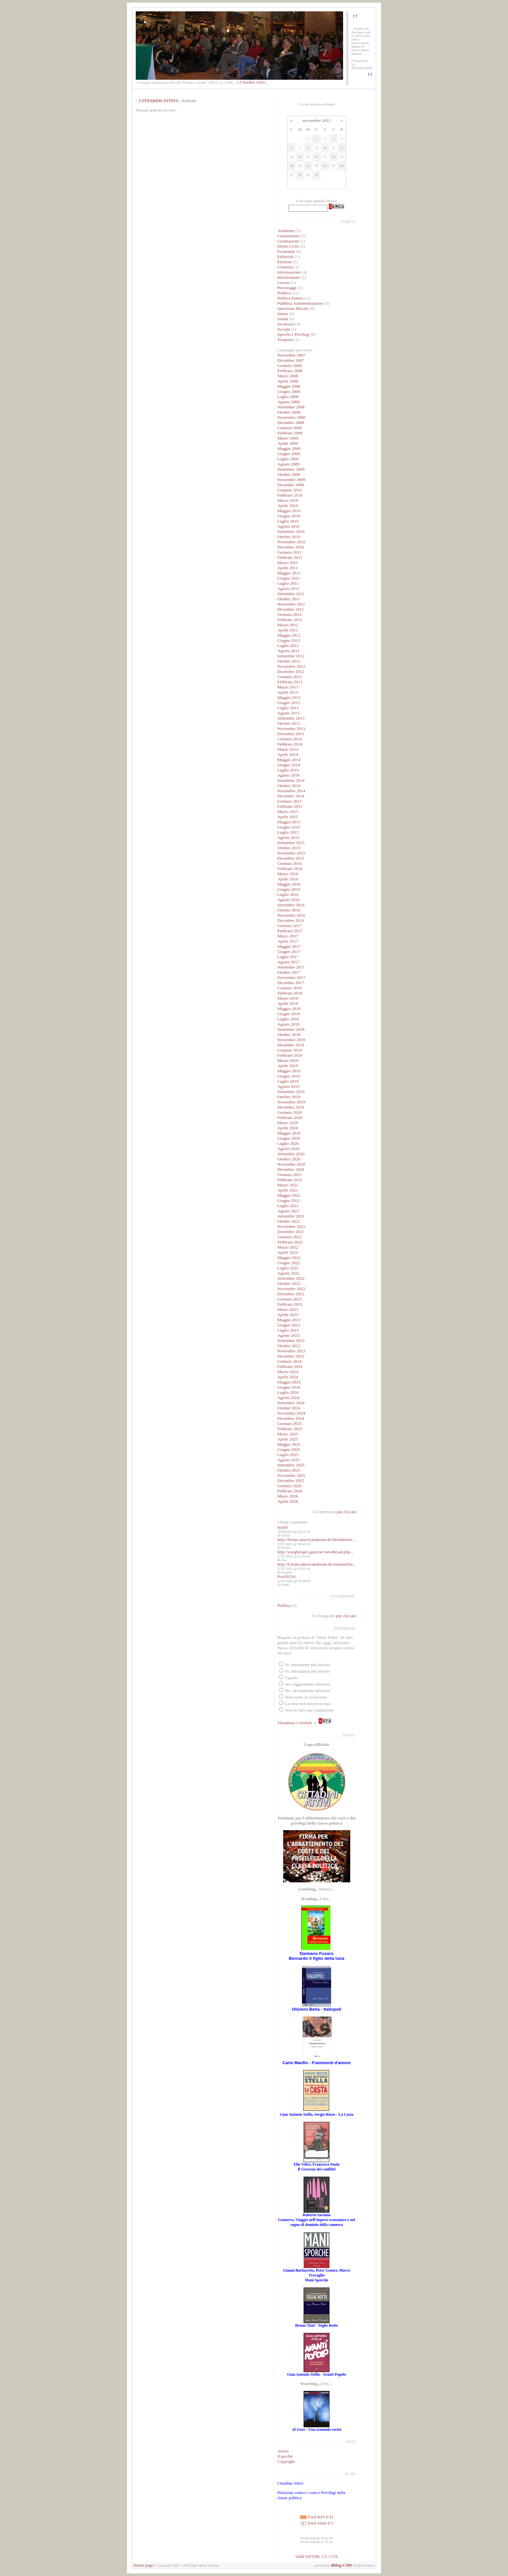 Image resolution: width=508 pixels, height=2576 pixels. What do you see at coordinates (288, 386) in the screenshot?
I see `Maggio 2008` at bounding box center [288, 386].